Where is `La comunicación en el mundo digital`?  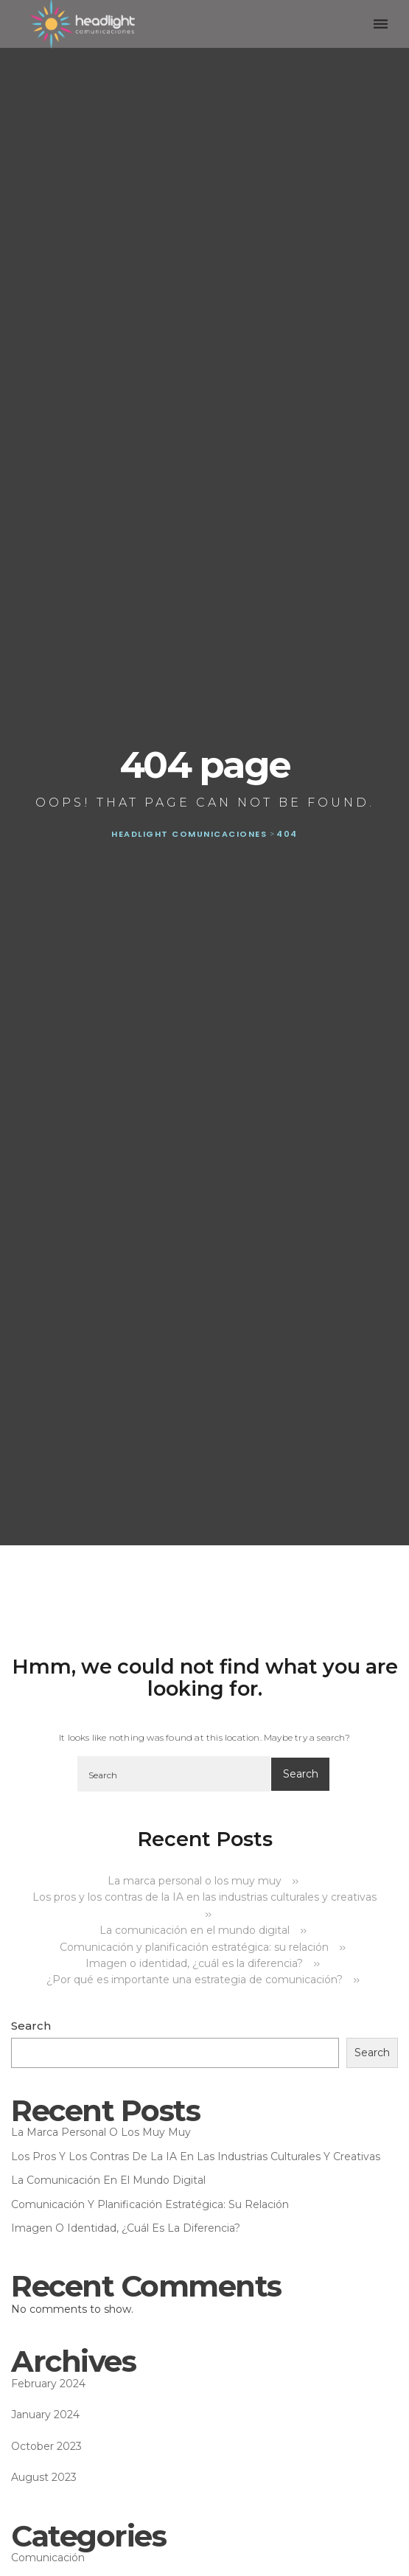 La comunicación en el mundo digital is located at coordinates (194, 1930).